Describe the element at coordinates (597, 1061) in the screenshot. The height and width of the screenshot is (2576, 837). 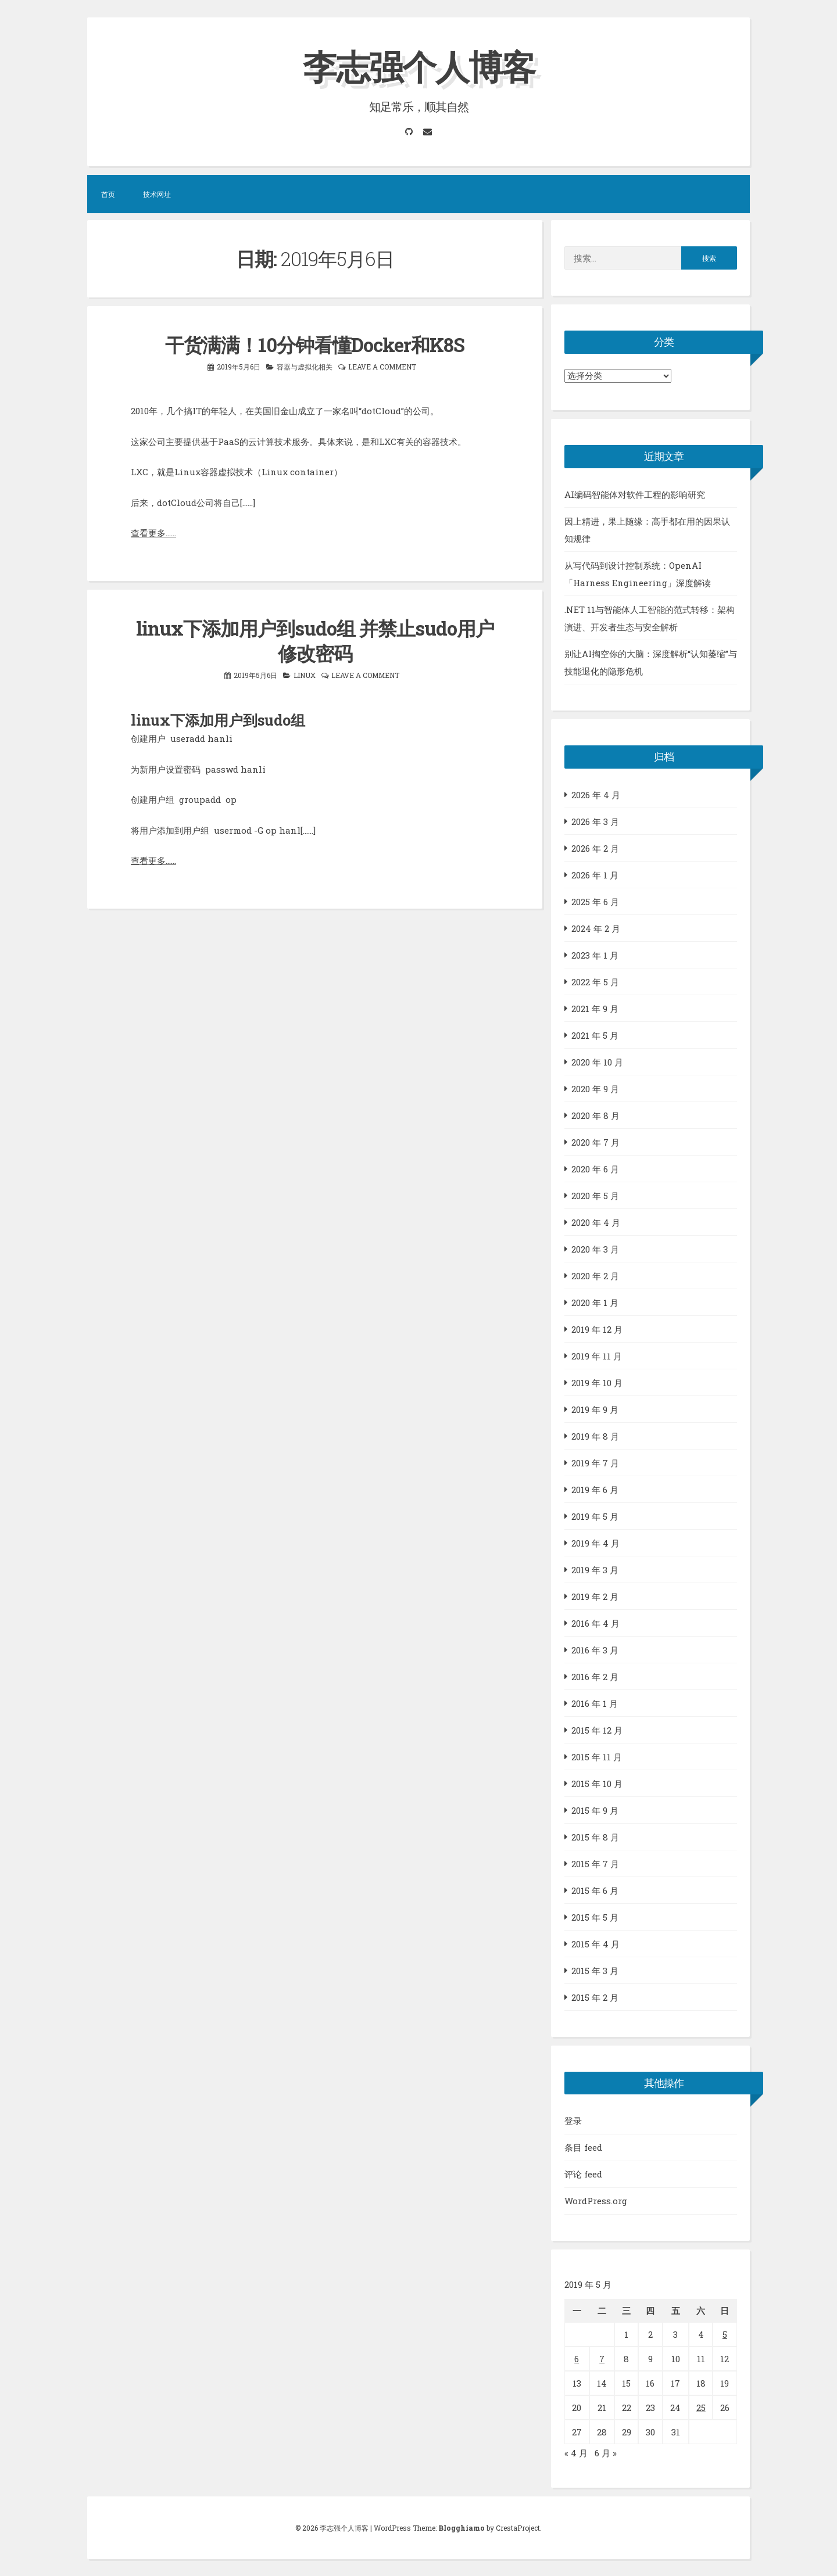
I see `2020 年 10 月` at that location.